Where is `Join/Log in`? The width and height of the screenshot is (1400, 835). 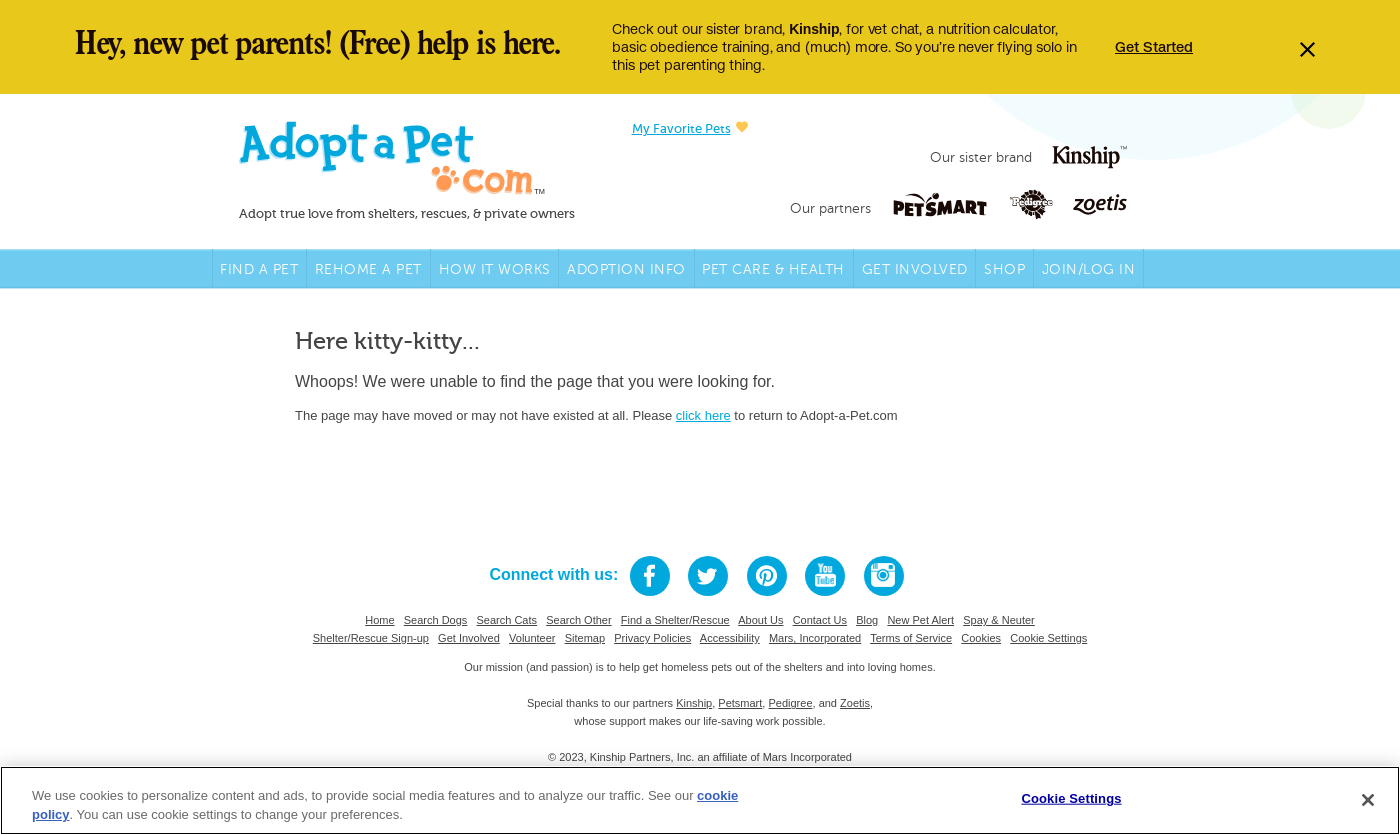
Join/Log in is located at coordinates (1089, 269).